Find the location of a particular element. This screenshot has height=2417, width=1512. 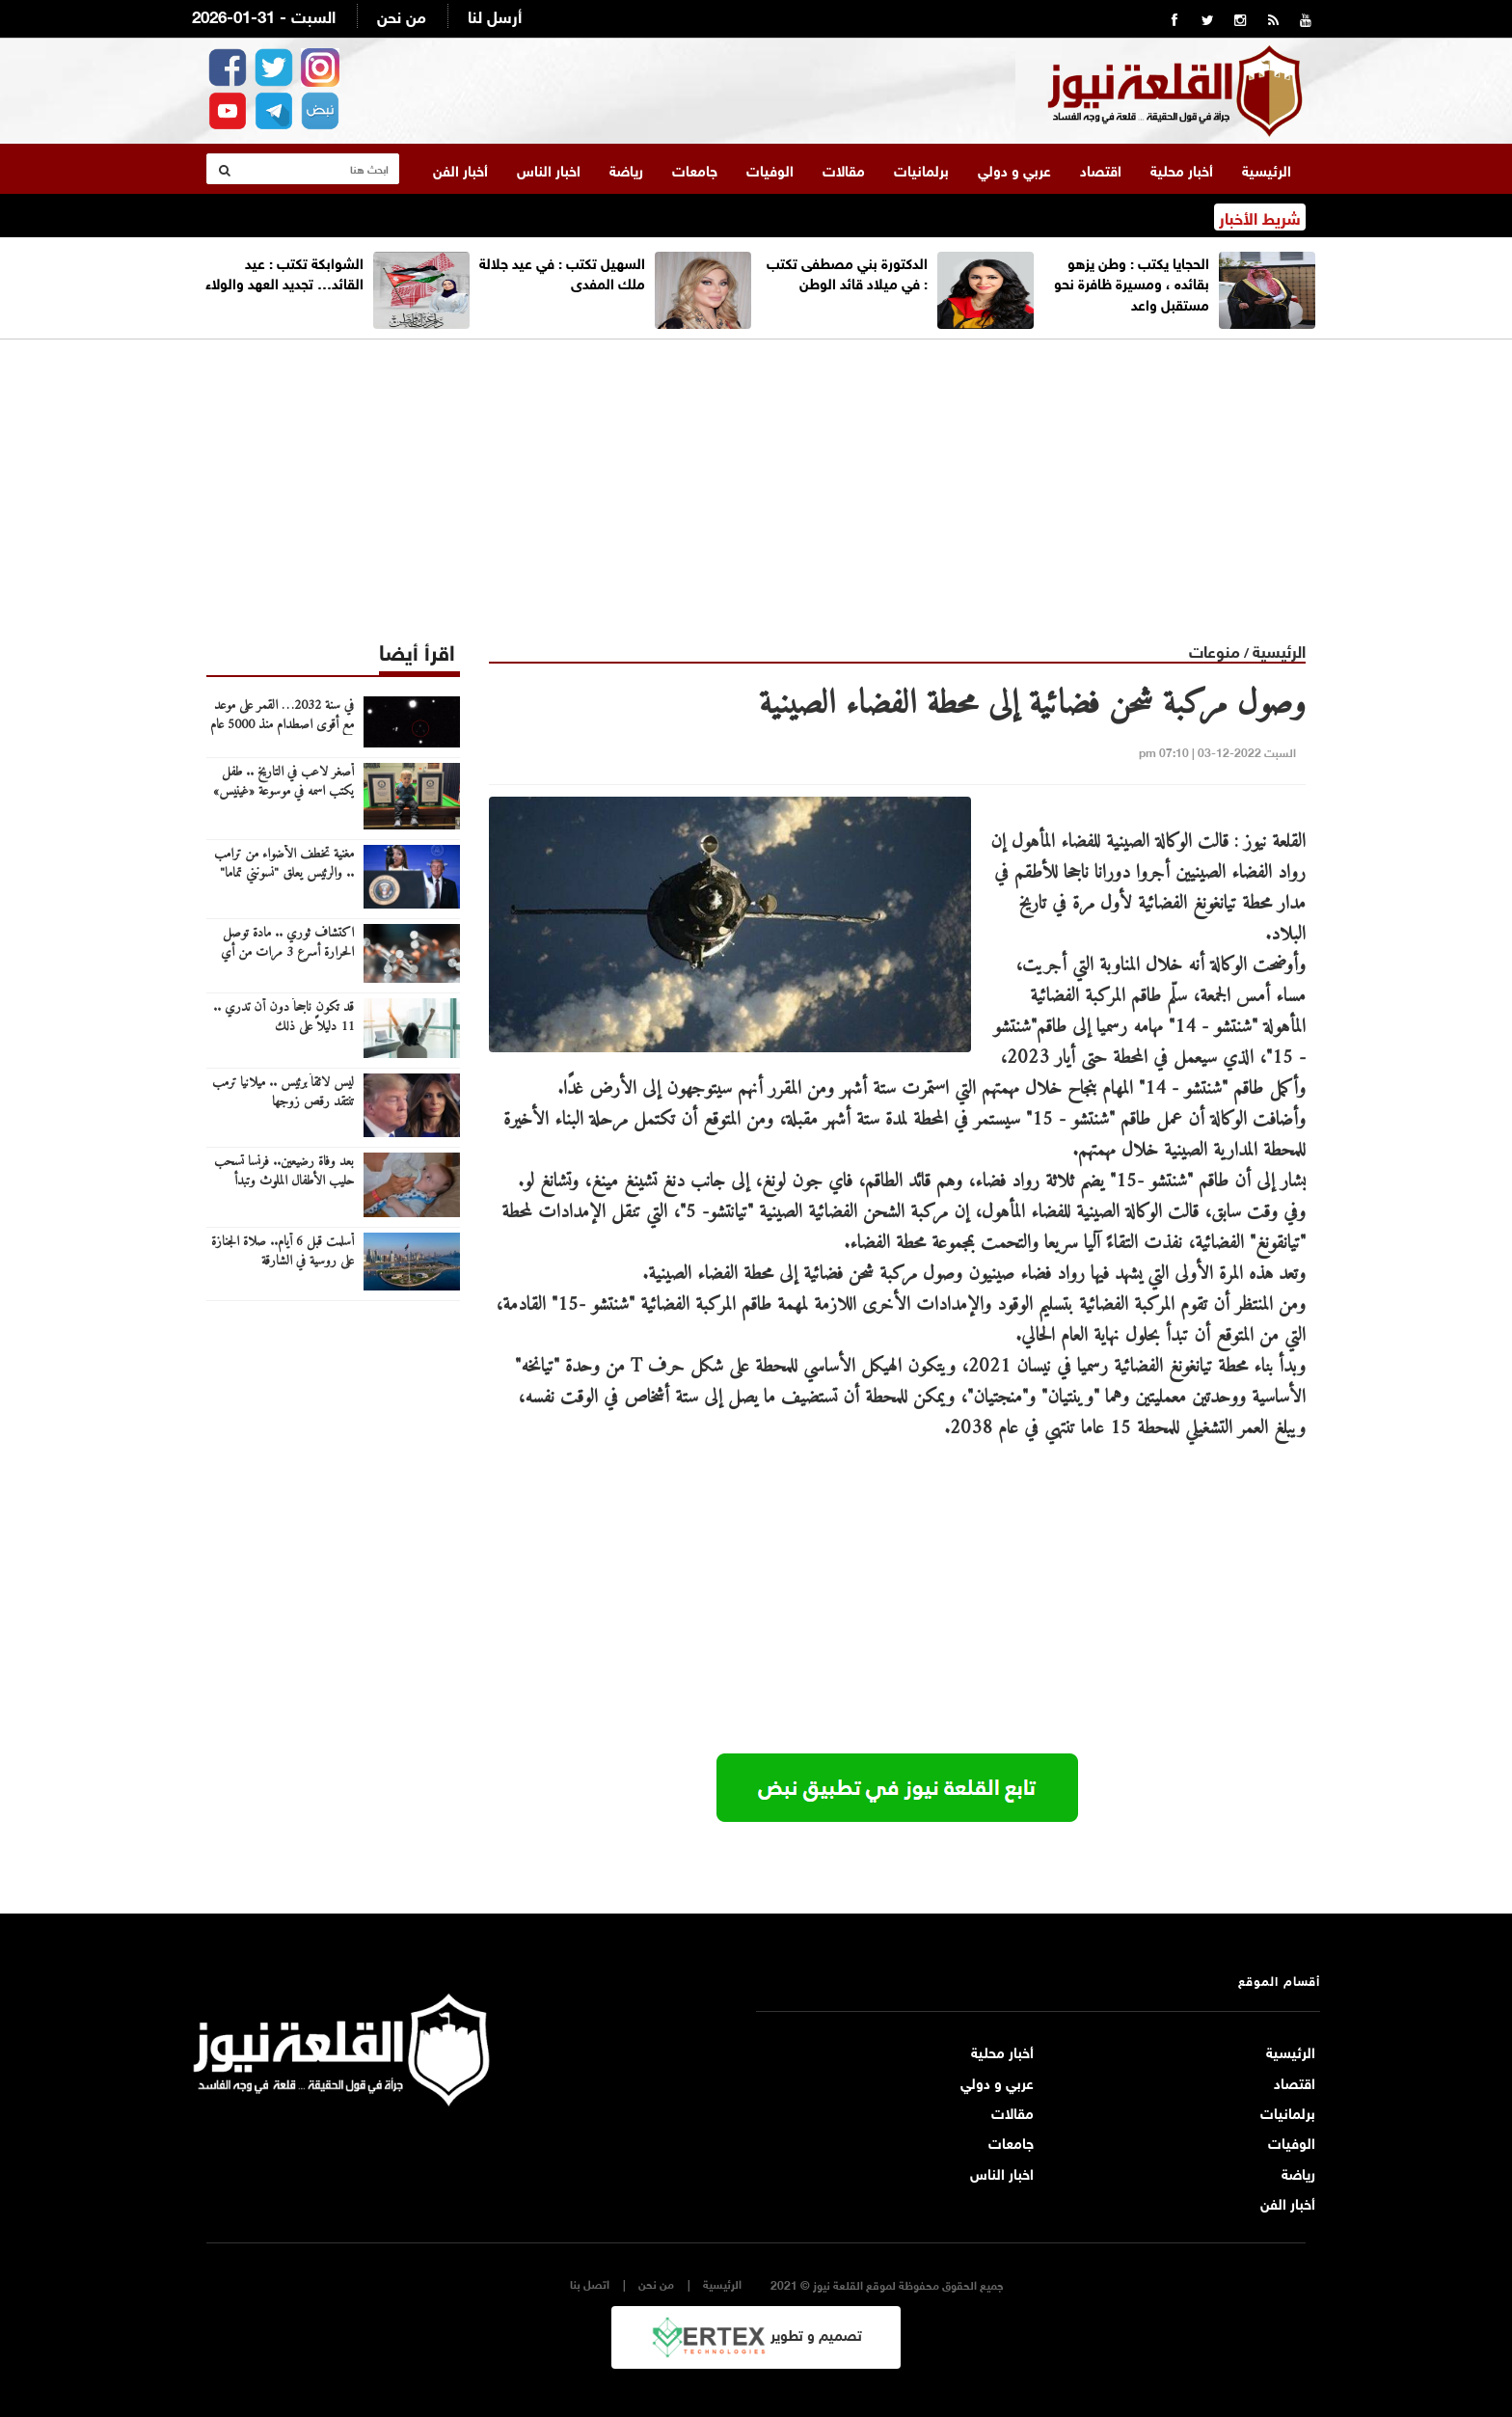

مغنية تخطف الأضواء من ترامب .. والرئيس يعلق "نسونني تماما" is located at coordinates (284, 864).